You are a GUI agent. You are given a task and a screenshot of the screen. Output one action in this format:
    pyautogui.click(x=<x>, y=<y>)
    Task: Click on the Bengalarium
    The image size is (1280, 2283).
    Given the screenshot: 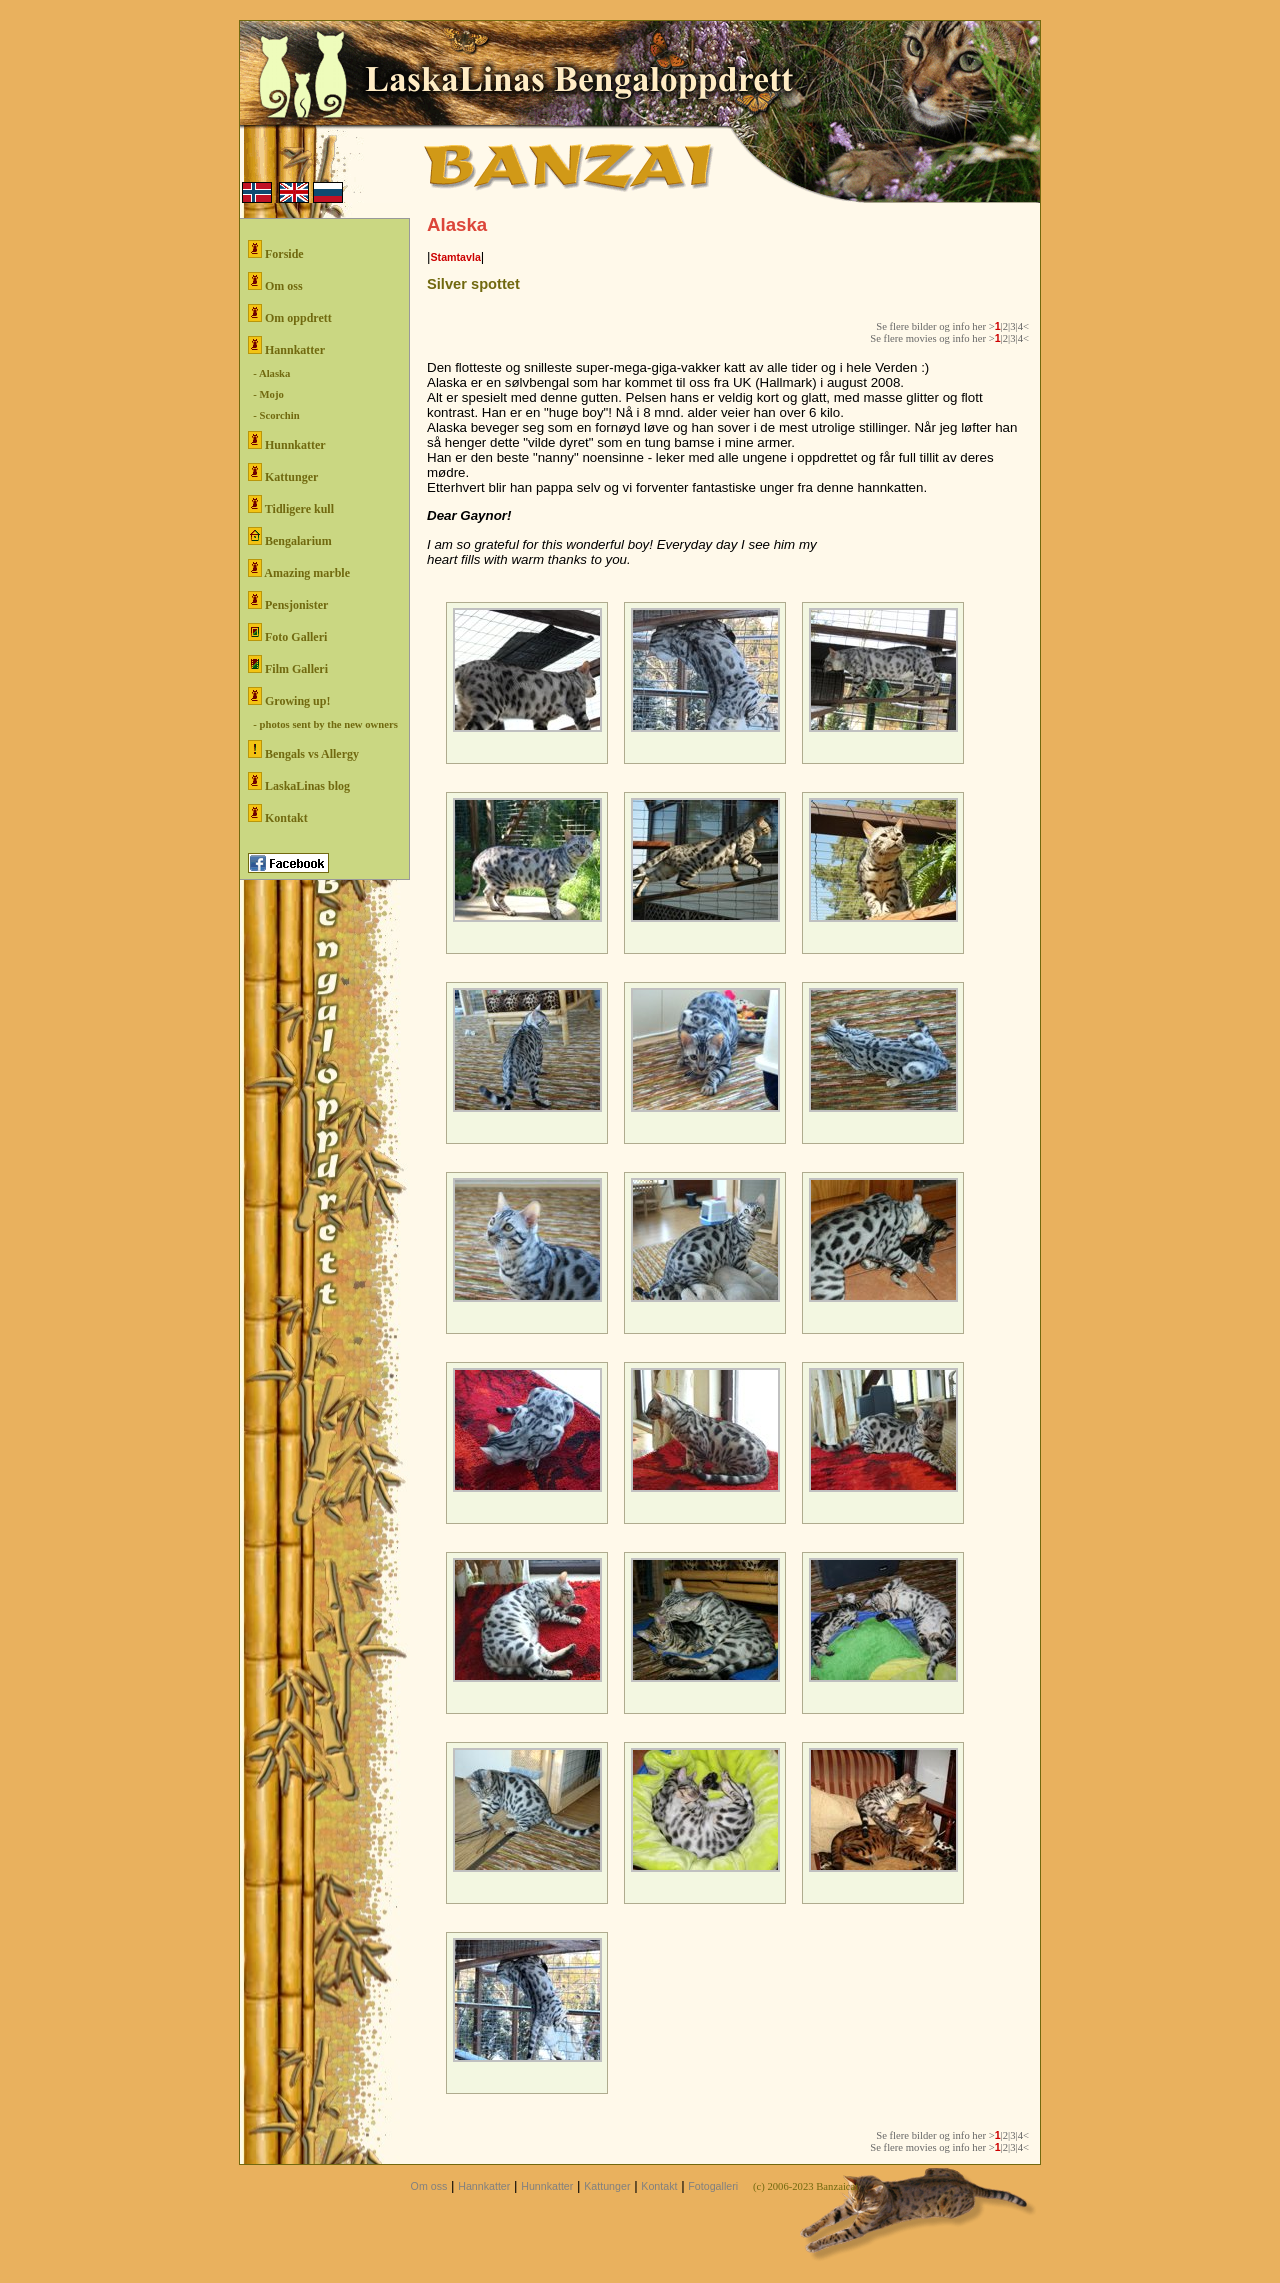 What is the action you would take?
    pyautogui.click(x=290, y=537)
    